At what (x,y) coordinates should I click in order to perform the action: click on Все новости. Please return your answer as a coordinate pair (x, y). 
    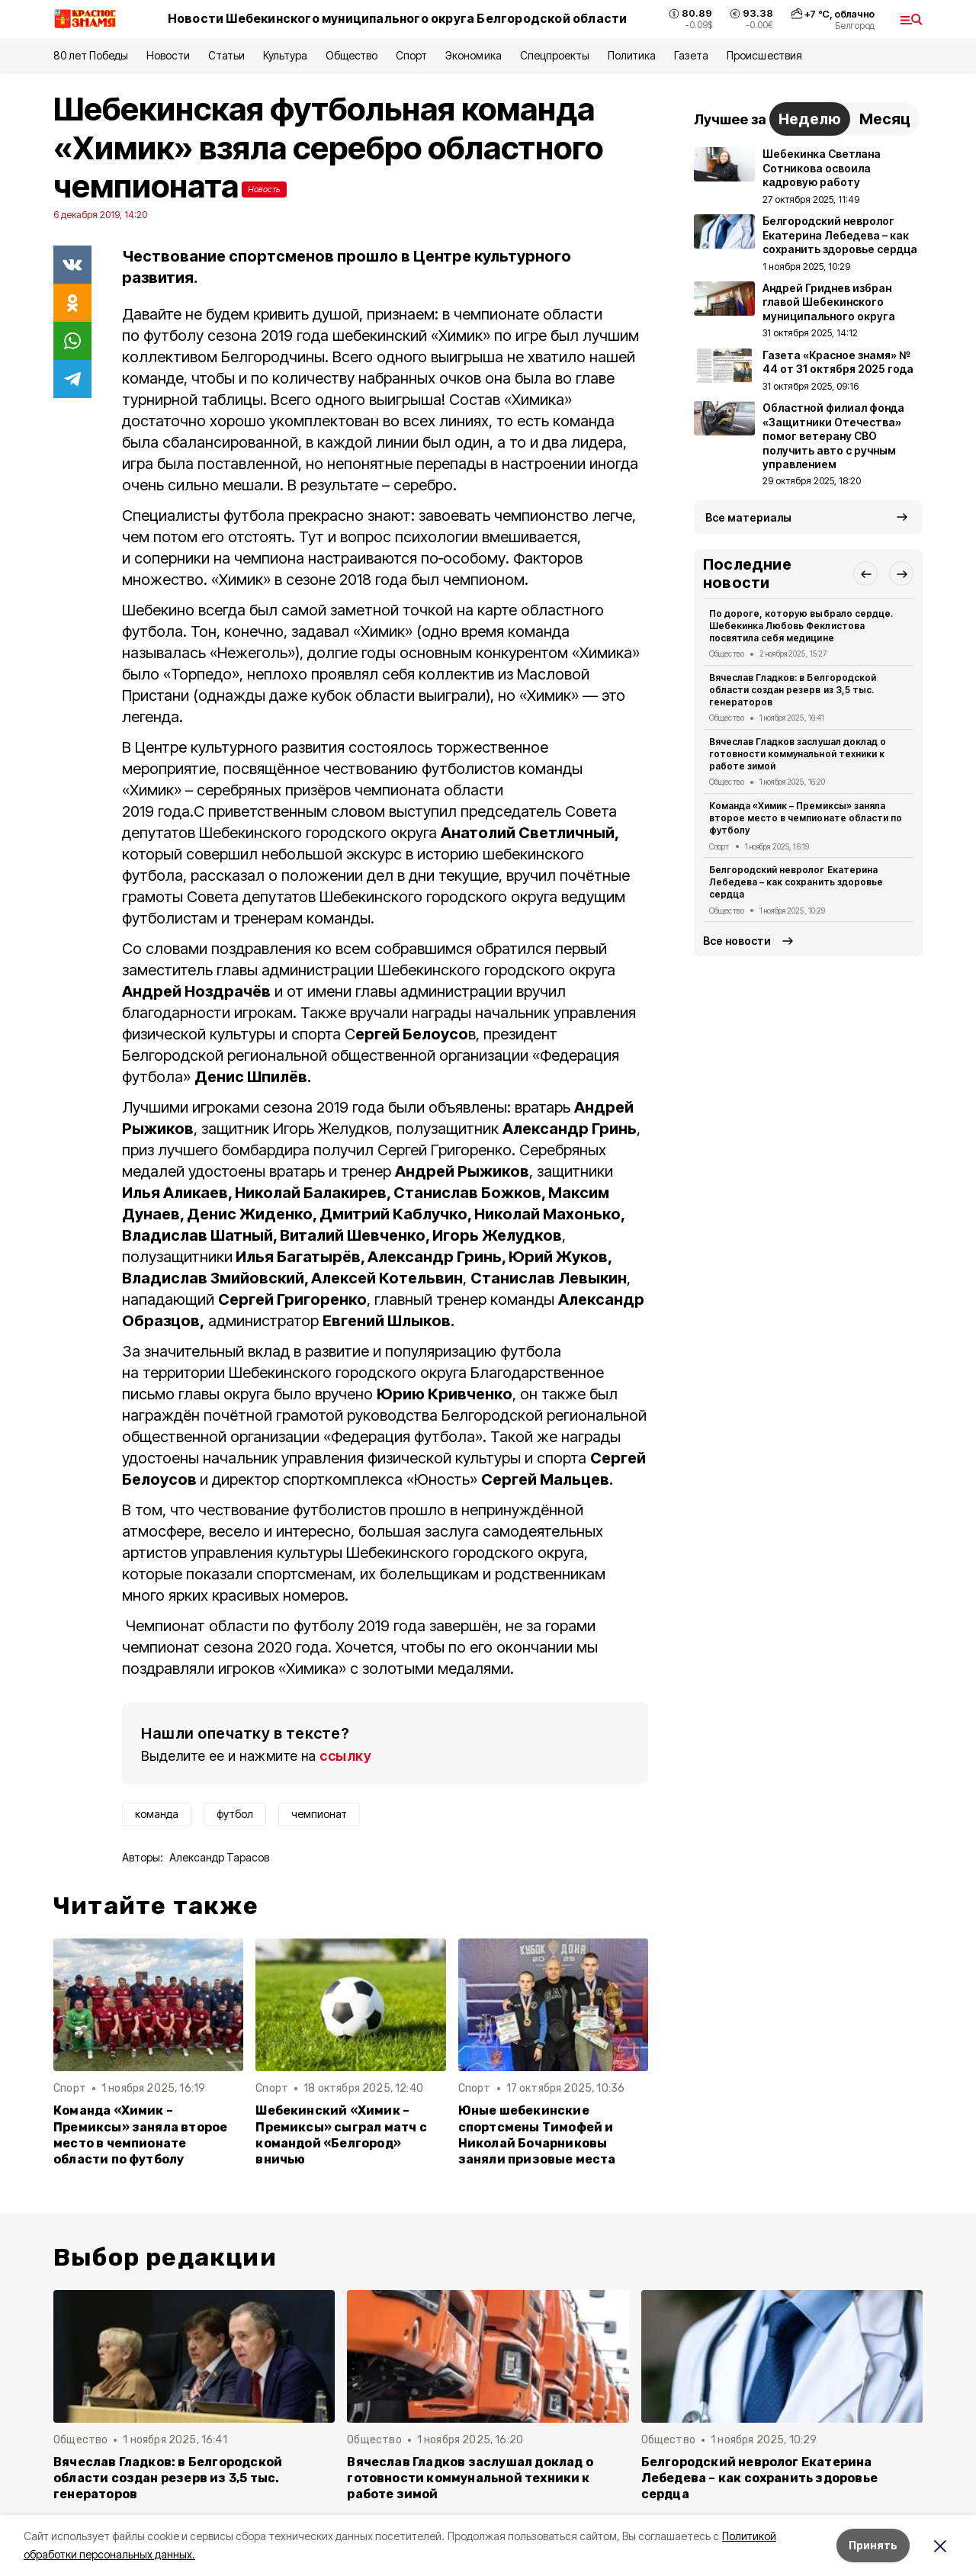
    Looking at the image, I should click on (737, 940).